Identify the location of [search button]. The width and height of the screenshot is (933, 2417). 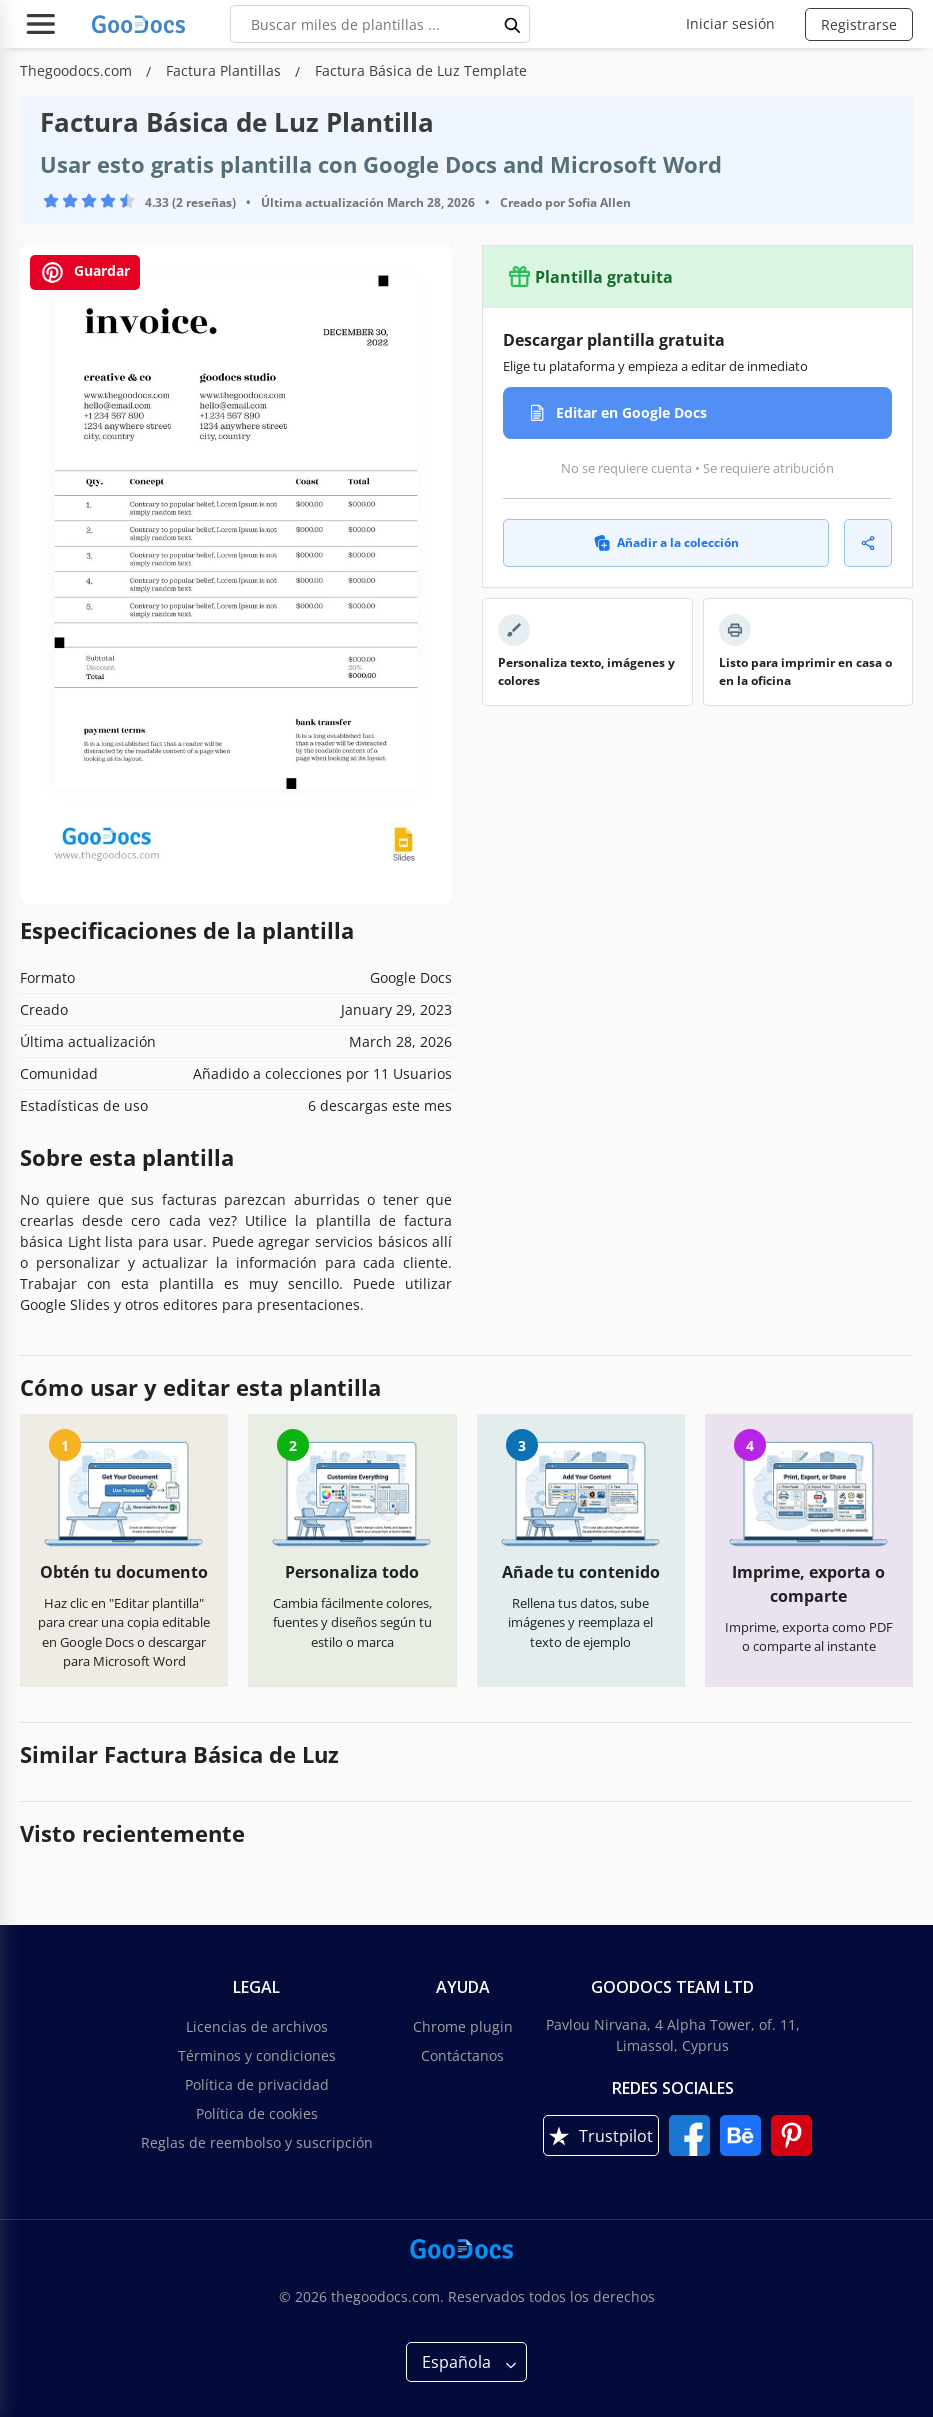
(513, 24).